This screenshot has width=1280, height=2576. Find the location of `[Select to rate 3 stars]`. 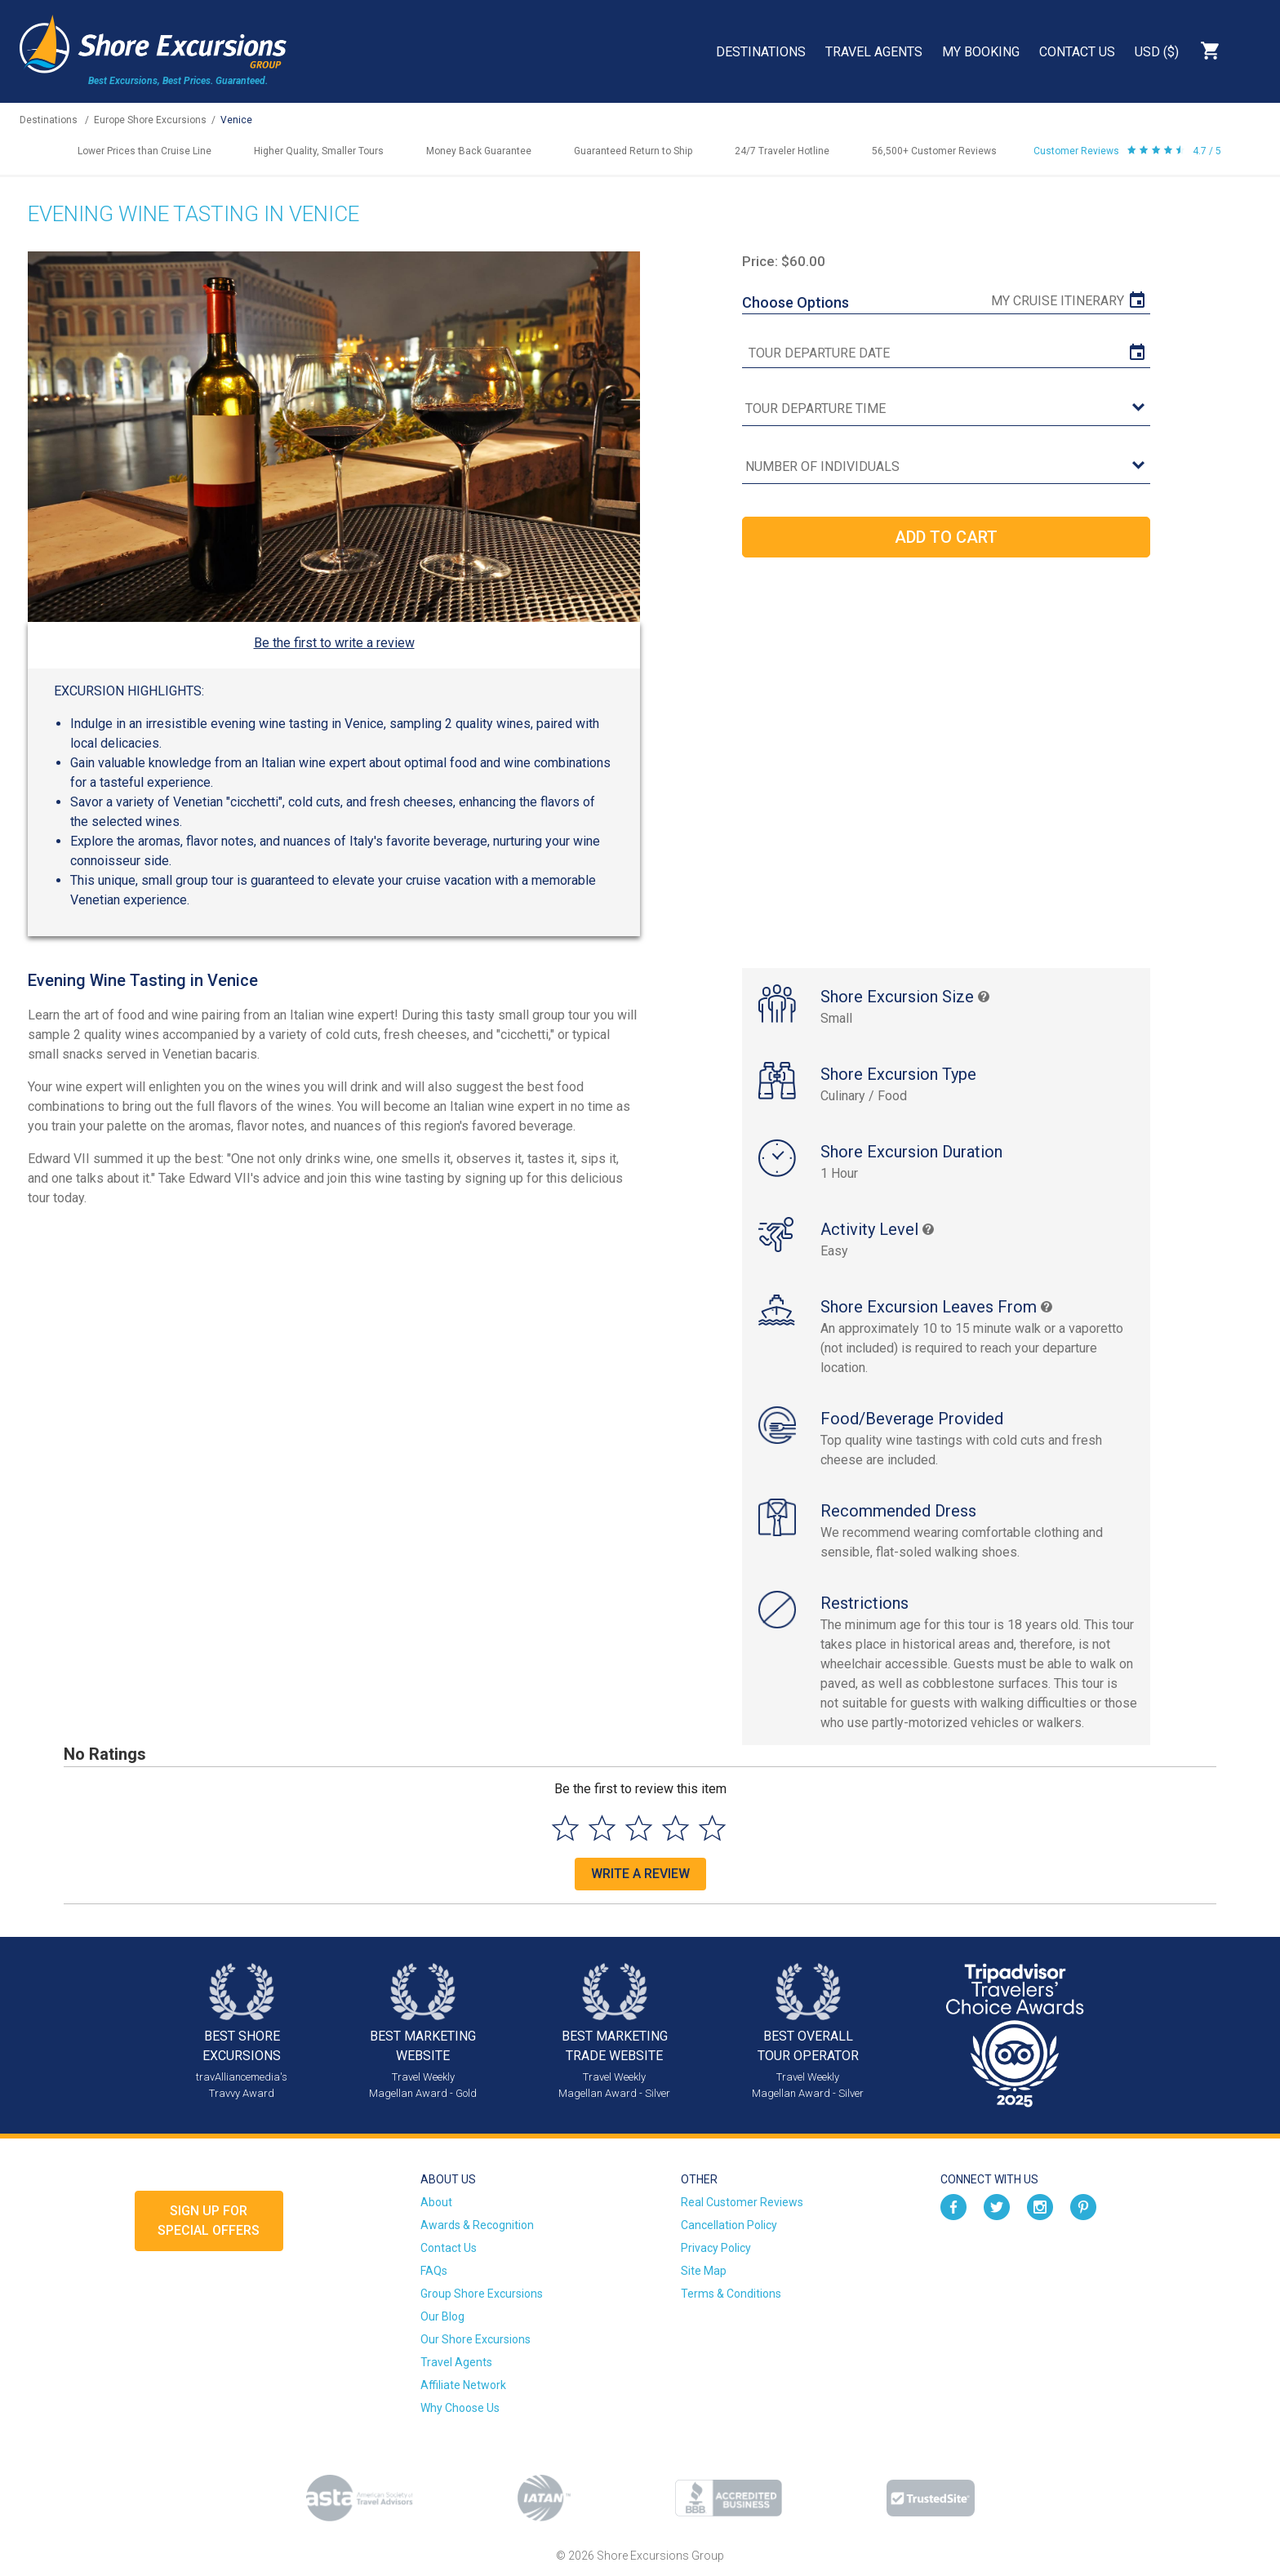

[Select to rate 3 stars] is located at coordinates (639, 1828).